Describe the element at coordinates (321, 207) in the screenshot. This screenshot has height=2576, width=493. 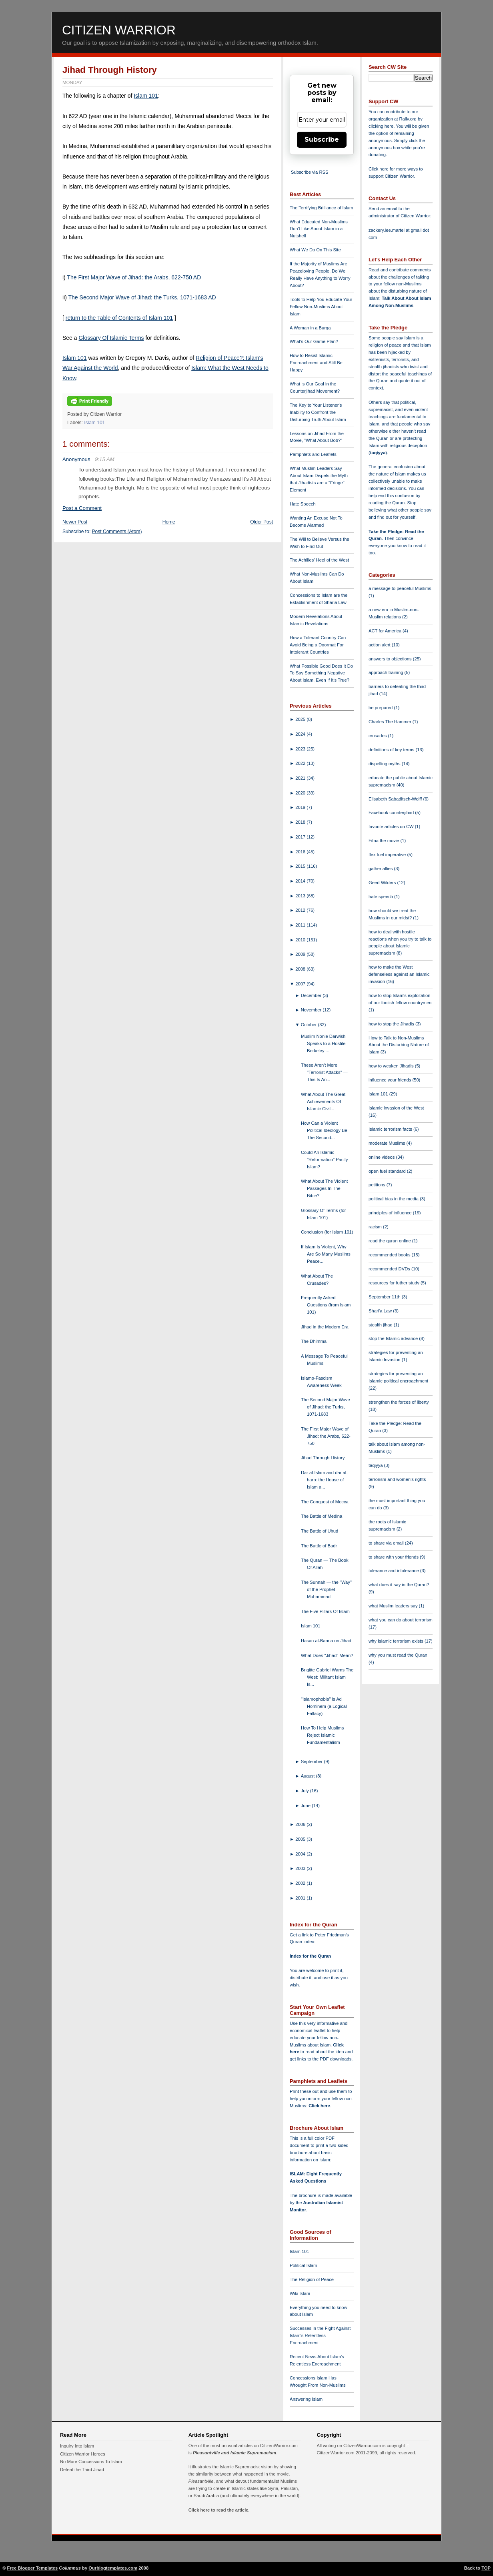
I see `The Terrifying Brilliance of Islam` at that location.